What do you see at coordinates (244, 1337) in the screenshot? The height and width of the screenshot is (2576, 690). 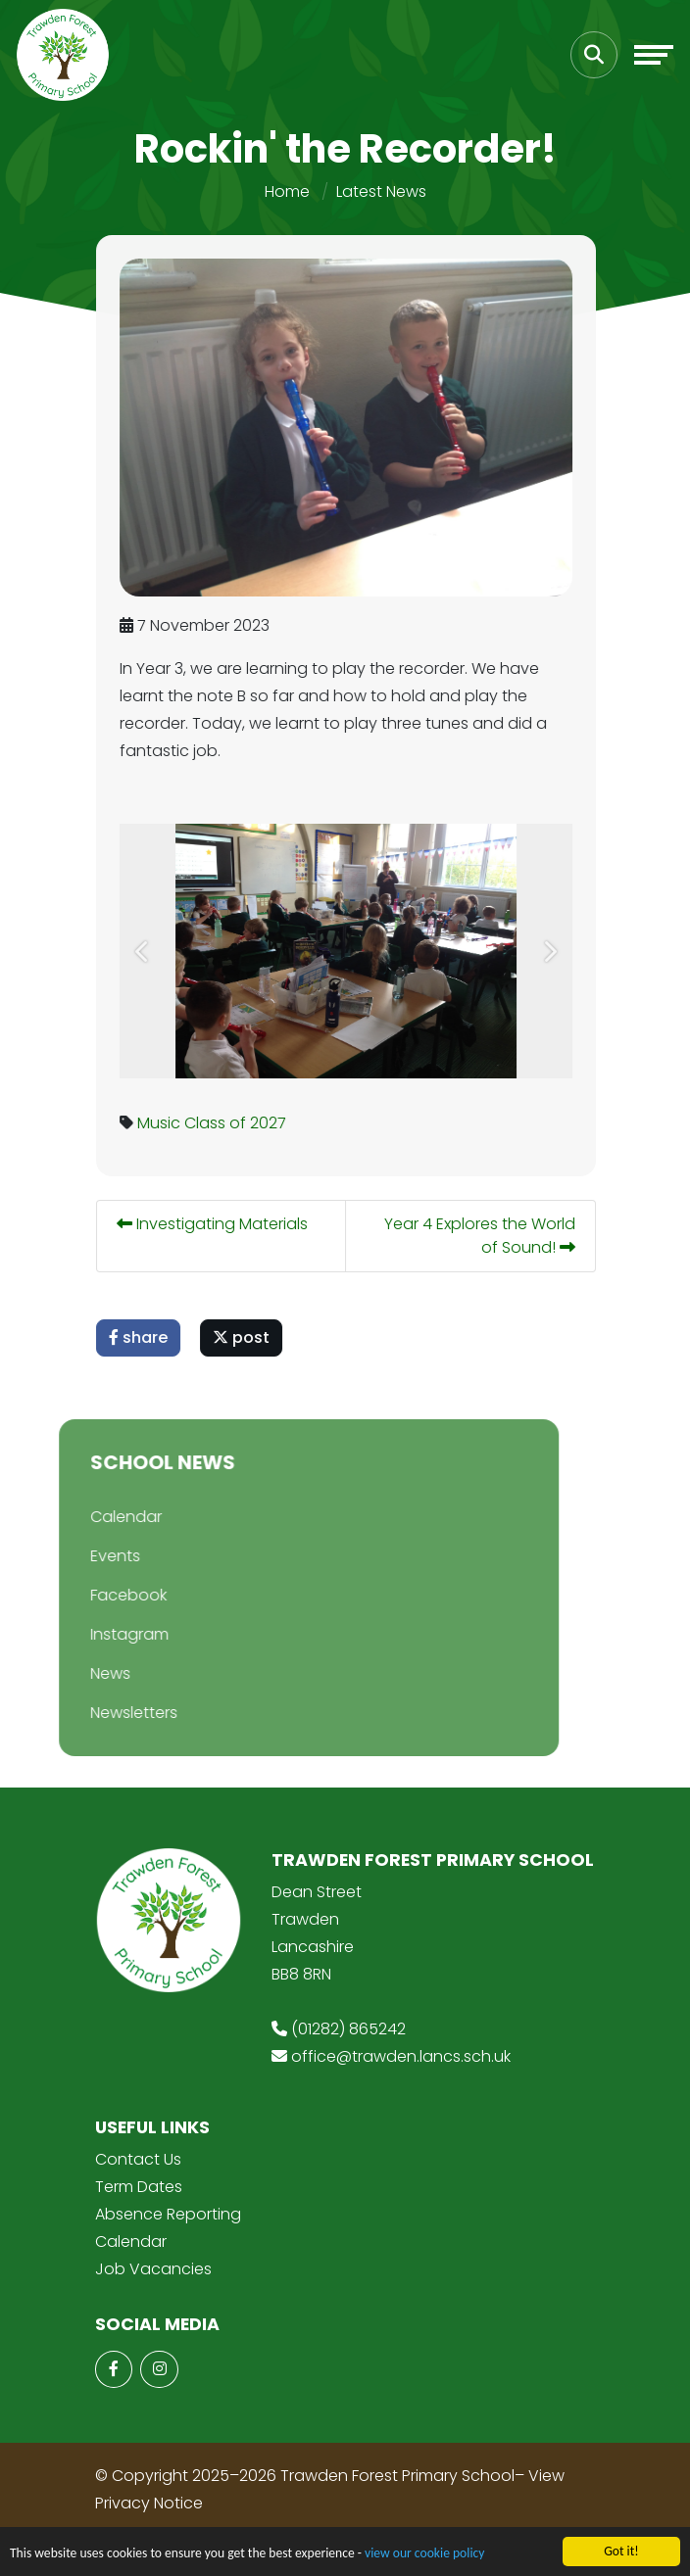 I see `post` at bounding box center [244, 1337].